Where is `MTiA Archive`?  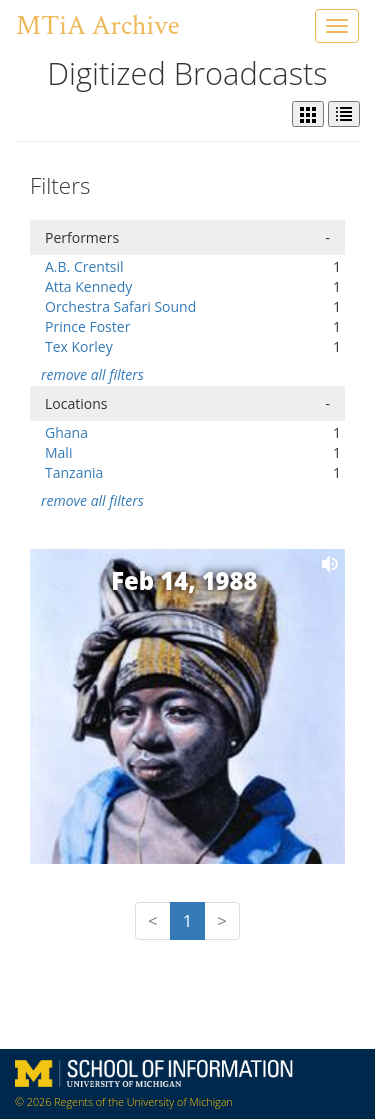
MTiA Archive is located at coordinates (97, 25).